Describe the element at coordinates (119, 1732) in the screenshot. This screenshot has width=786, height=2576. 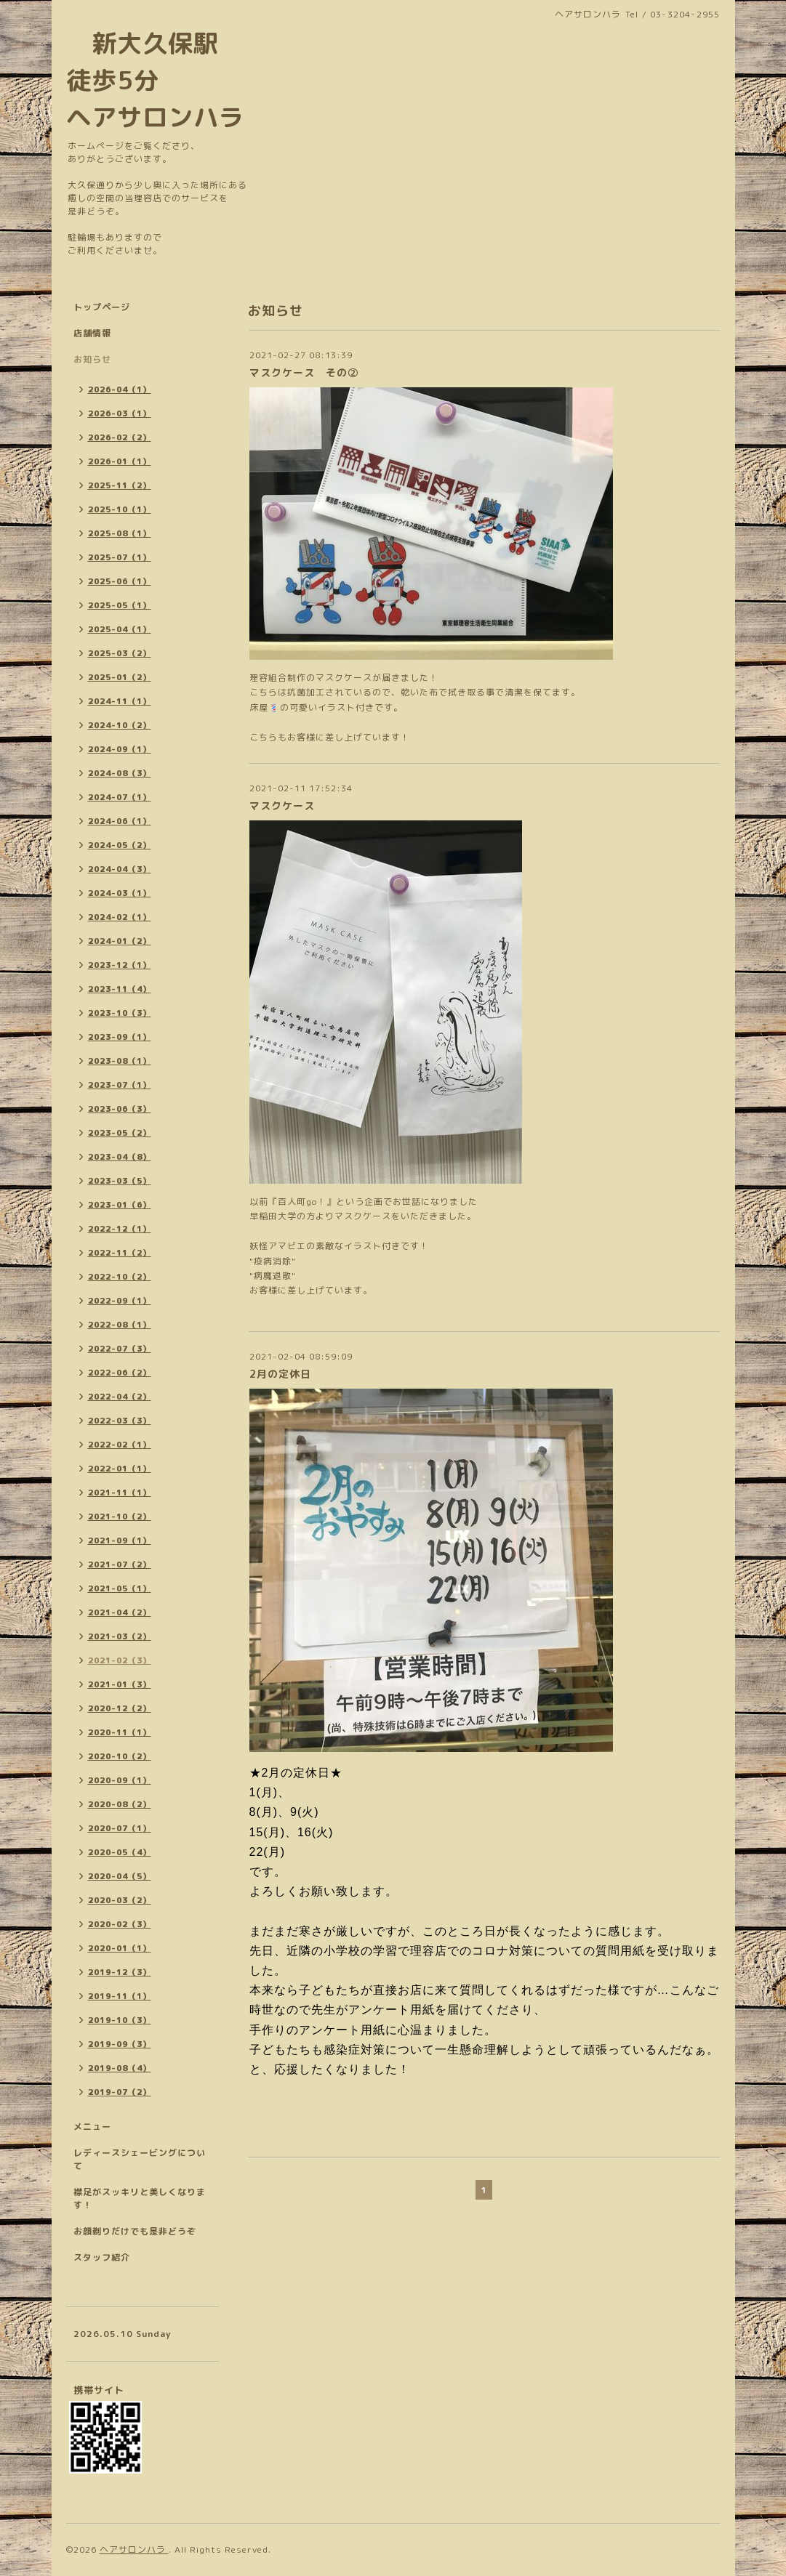
I see `2020-11（1）` at that location.